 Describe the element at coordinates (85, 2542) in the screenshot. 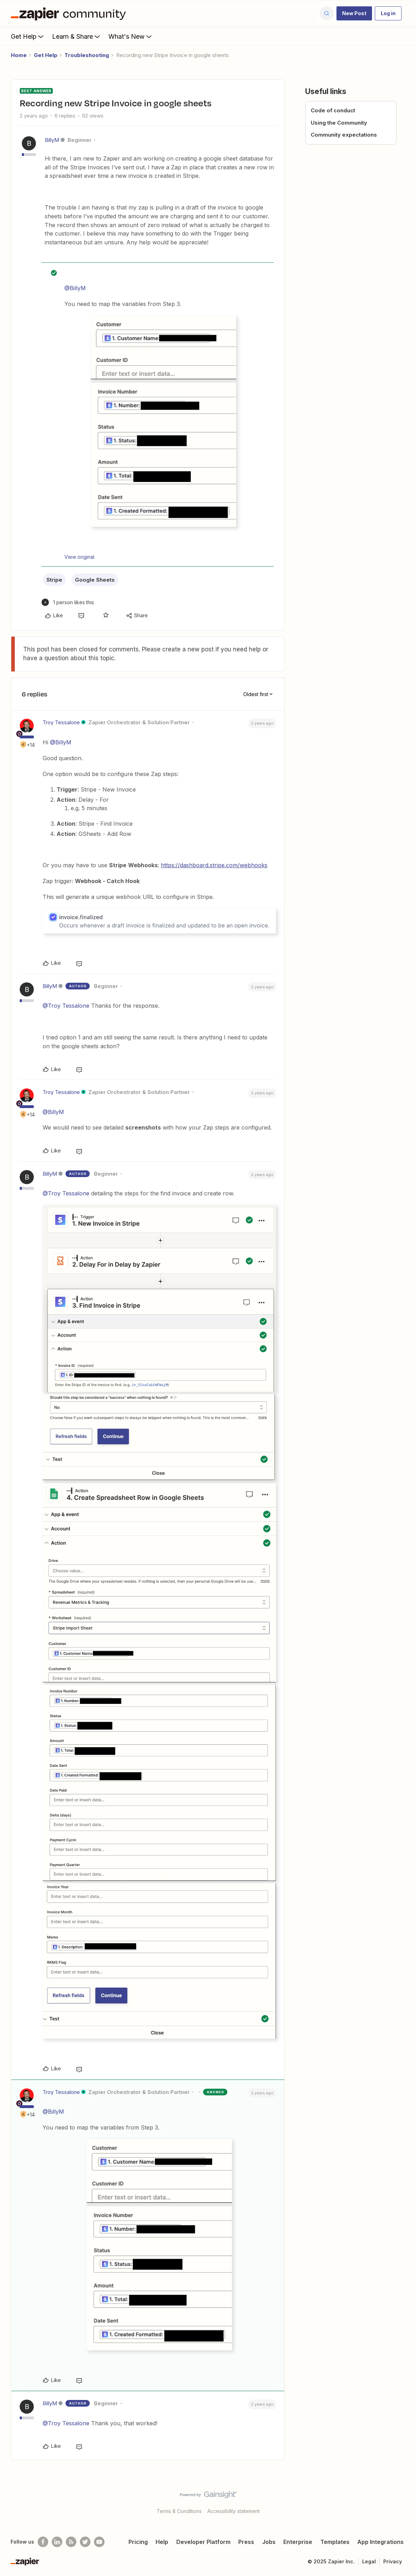

I see `[Follow @zapier on Twitter]` at that location.